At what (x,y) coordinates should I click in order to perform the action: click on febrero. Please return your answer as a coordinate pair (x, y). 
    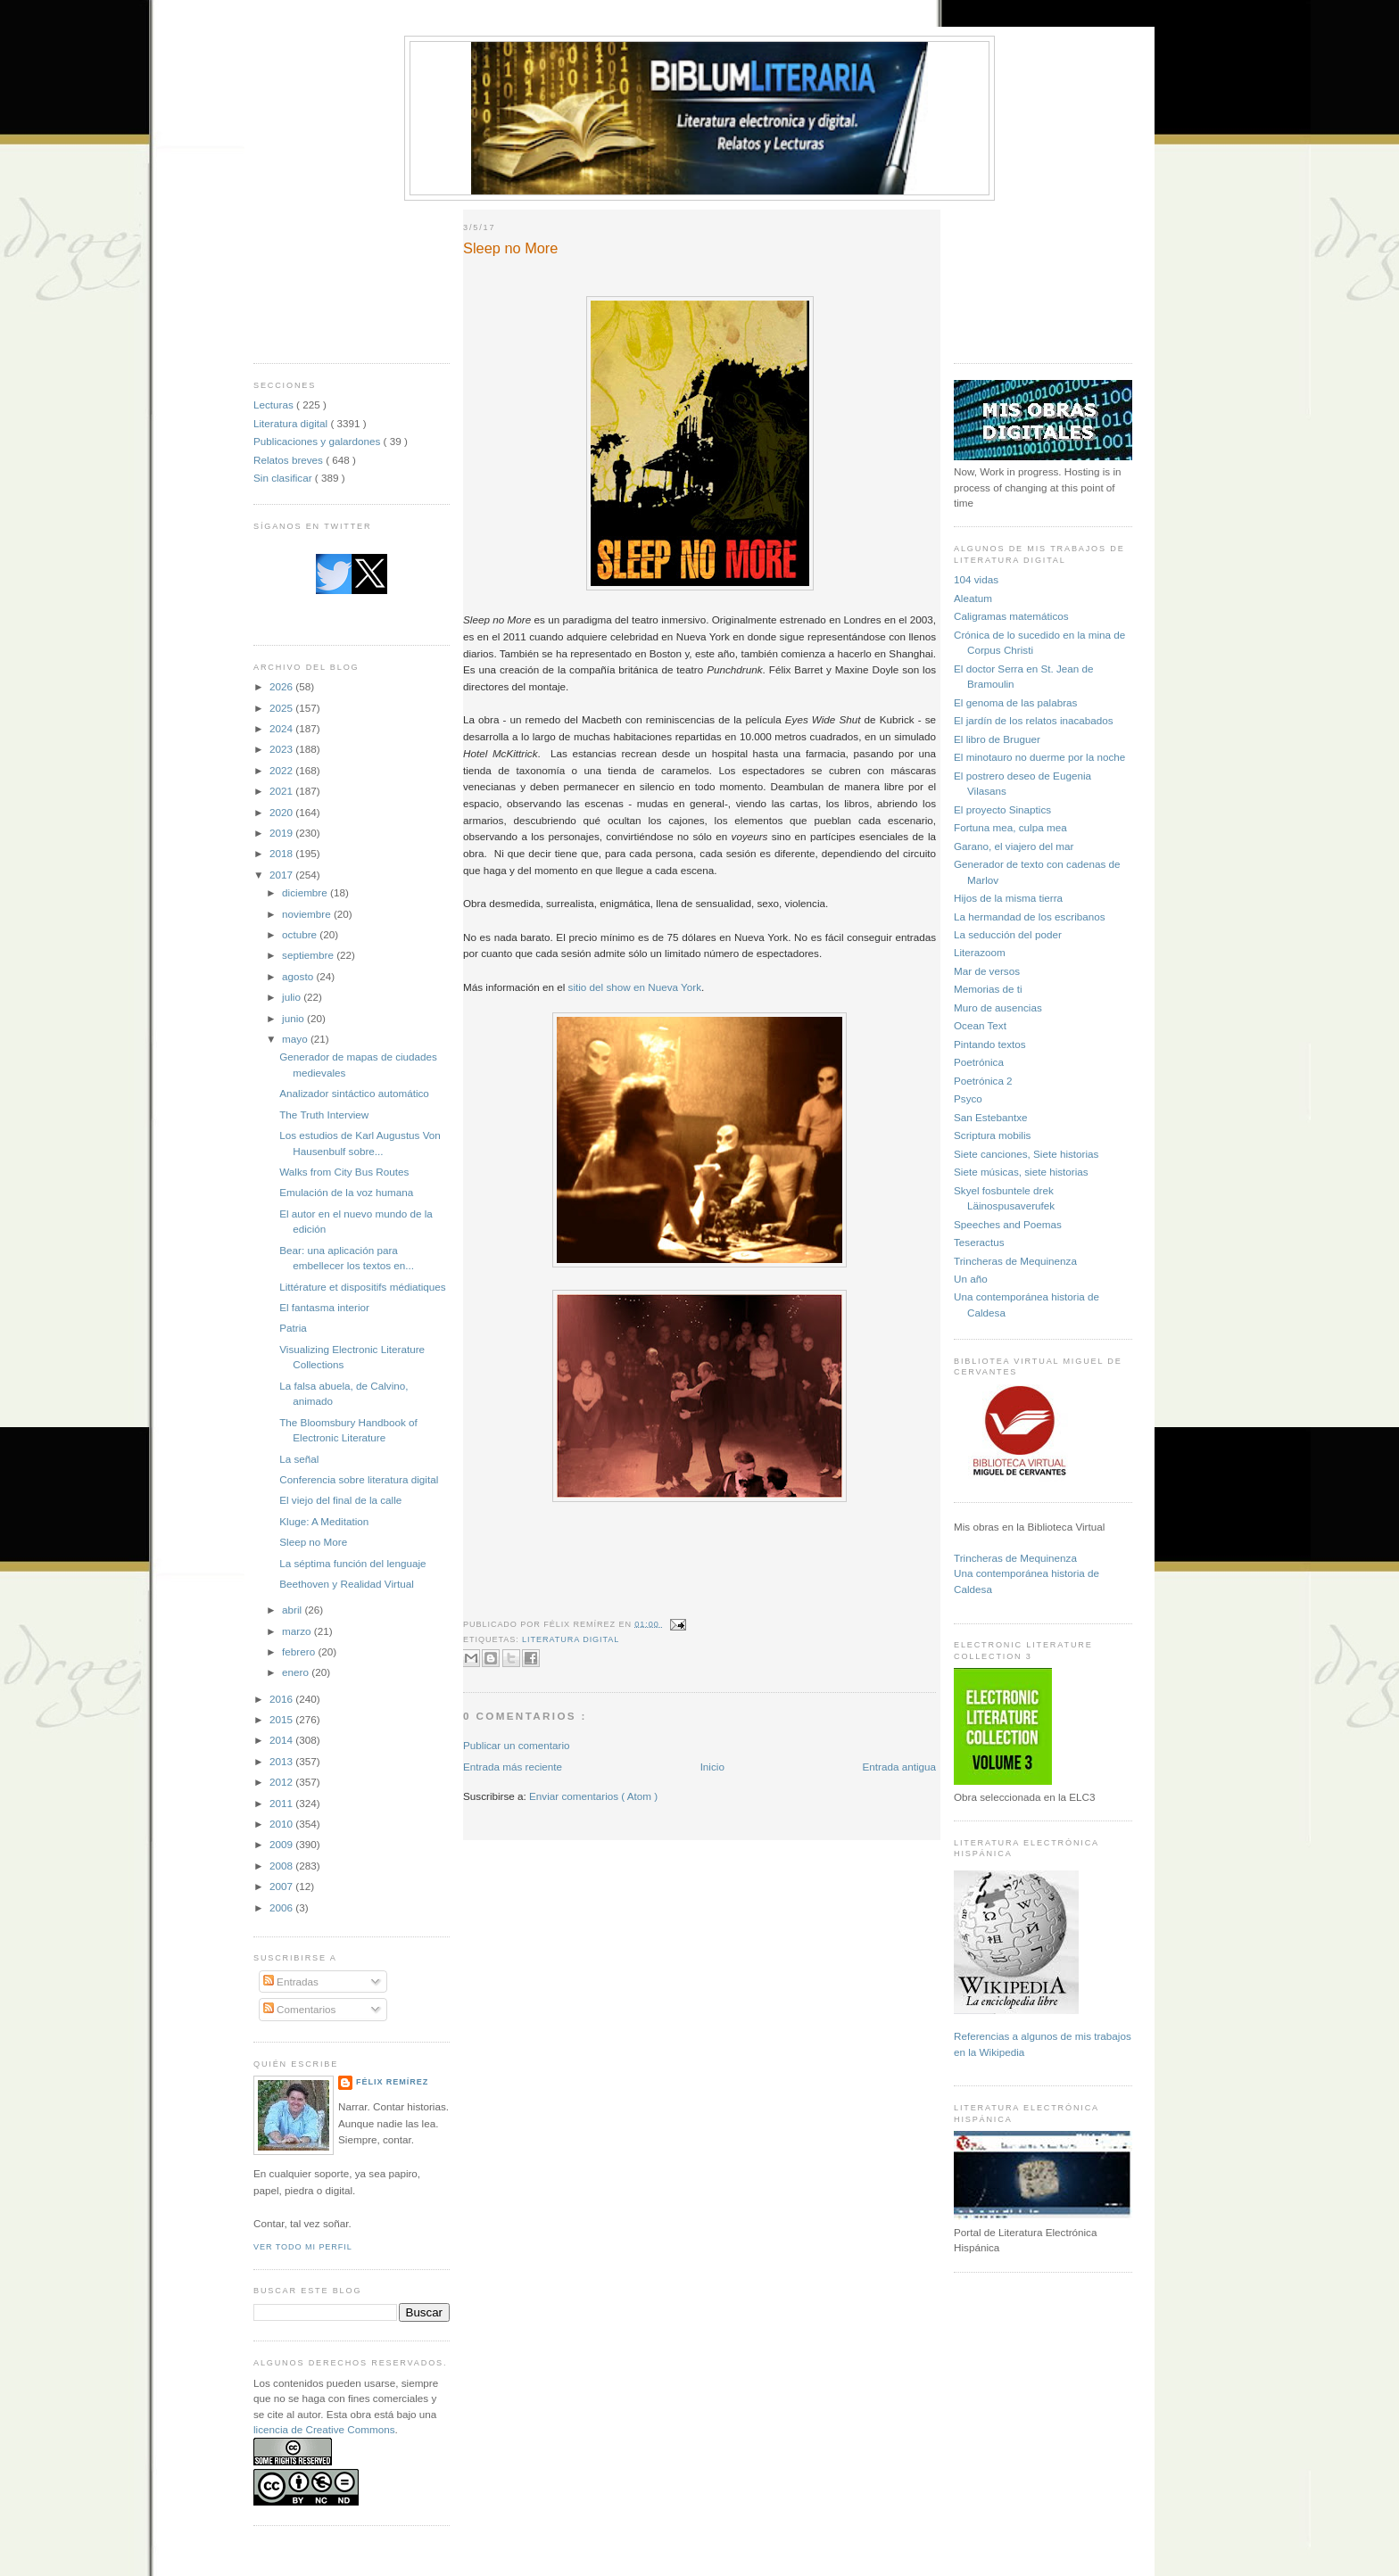
    Looking at the image, I should click on (300, 1651).